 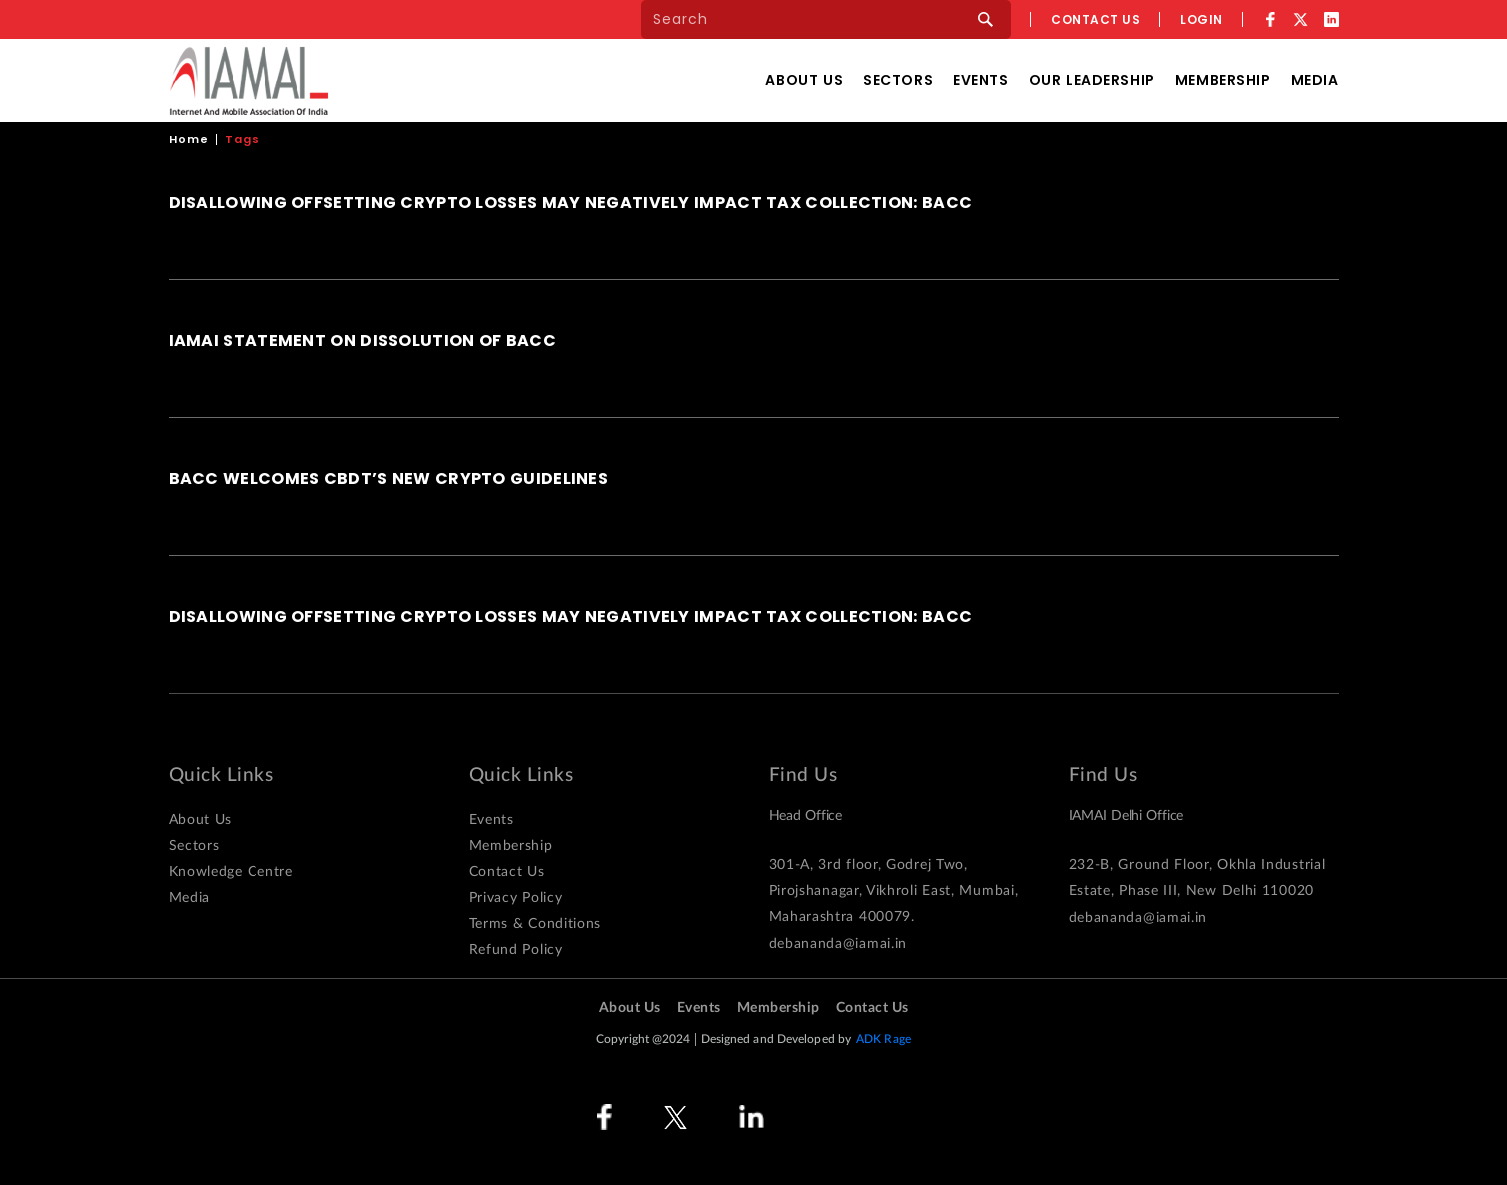 I want to click on About Us, so click(x=804, y=80).